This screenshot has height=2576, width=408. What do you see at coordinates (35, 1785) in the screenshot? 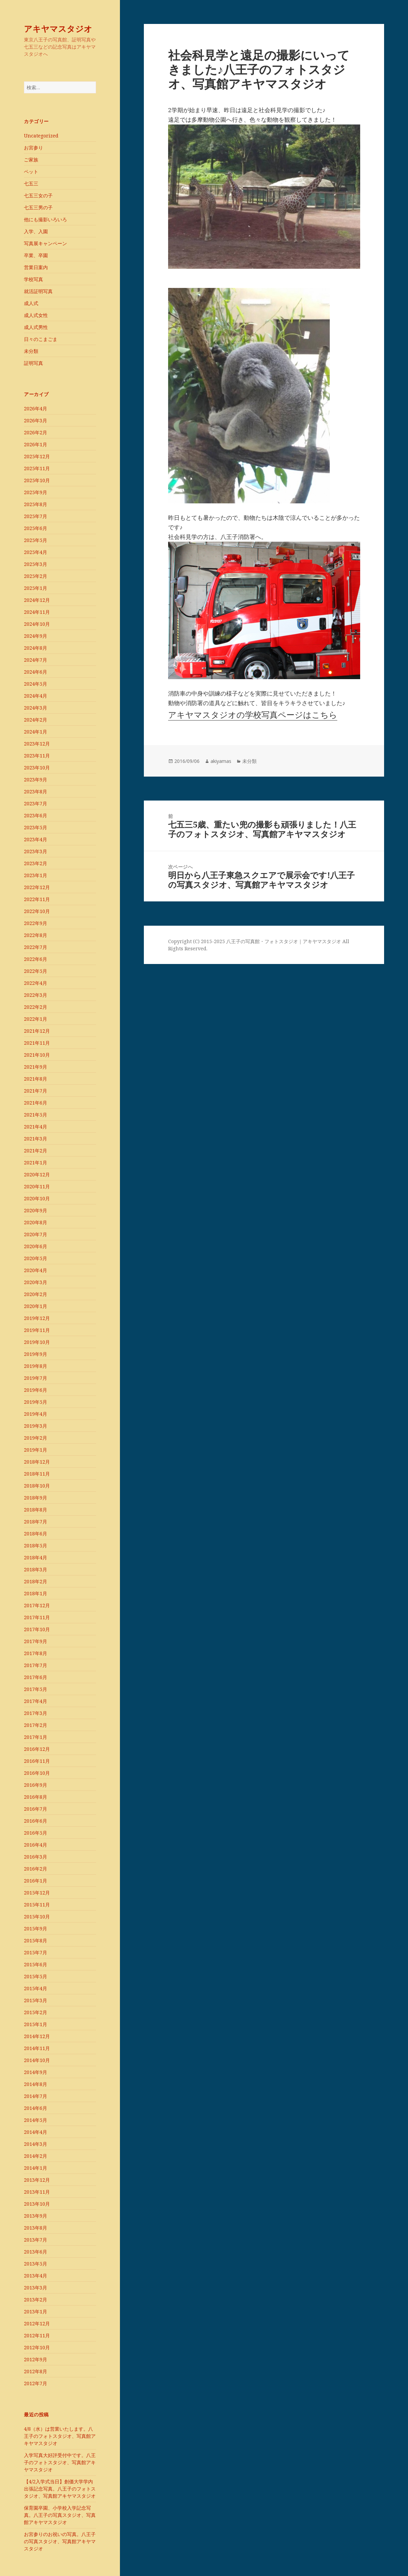
I see `2016年9月` at bounding box center [35, 1785].